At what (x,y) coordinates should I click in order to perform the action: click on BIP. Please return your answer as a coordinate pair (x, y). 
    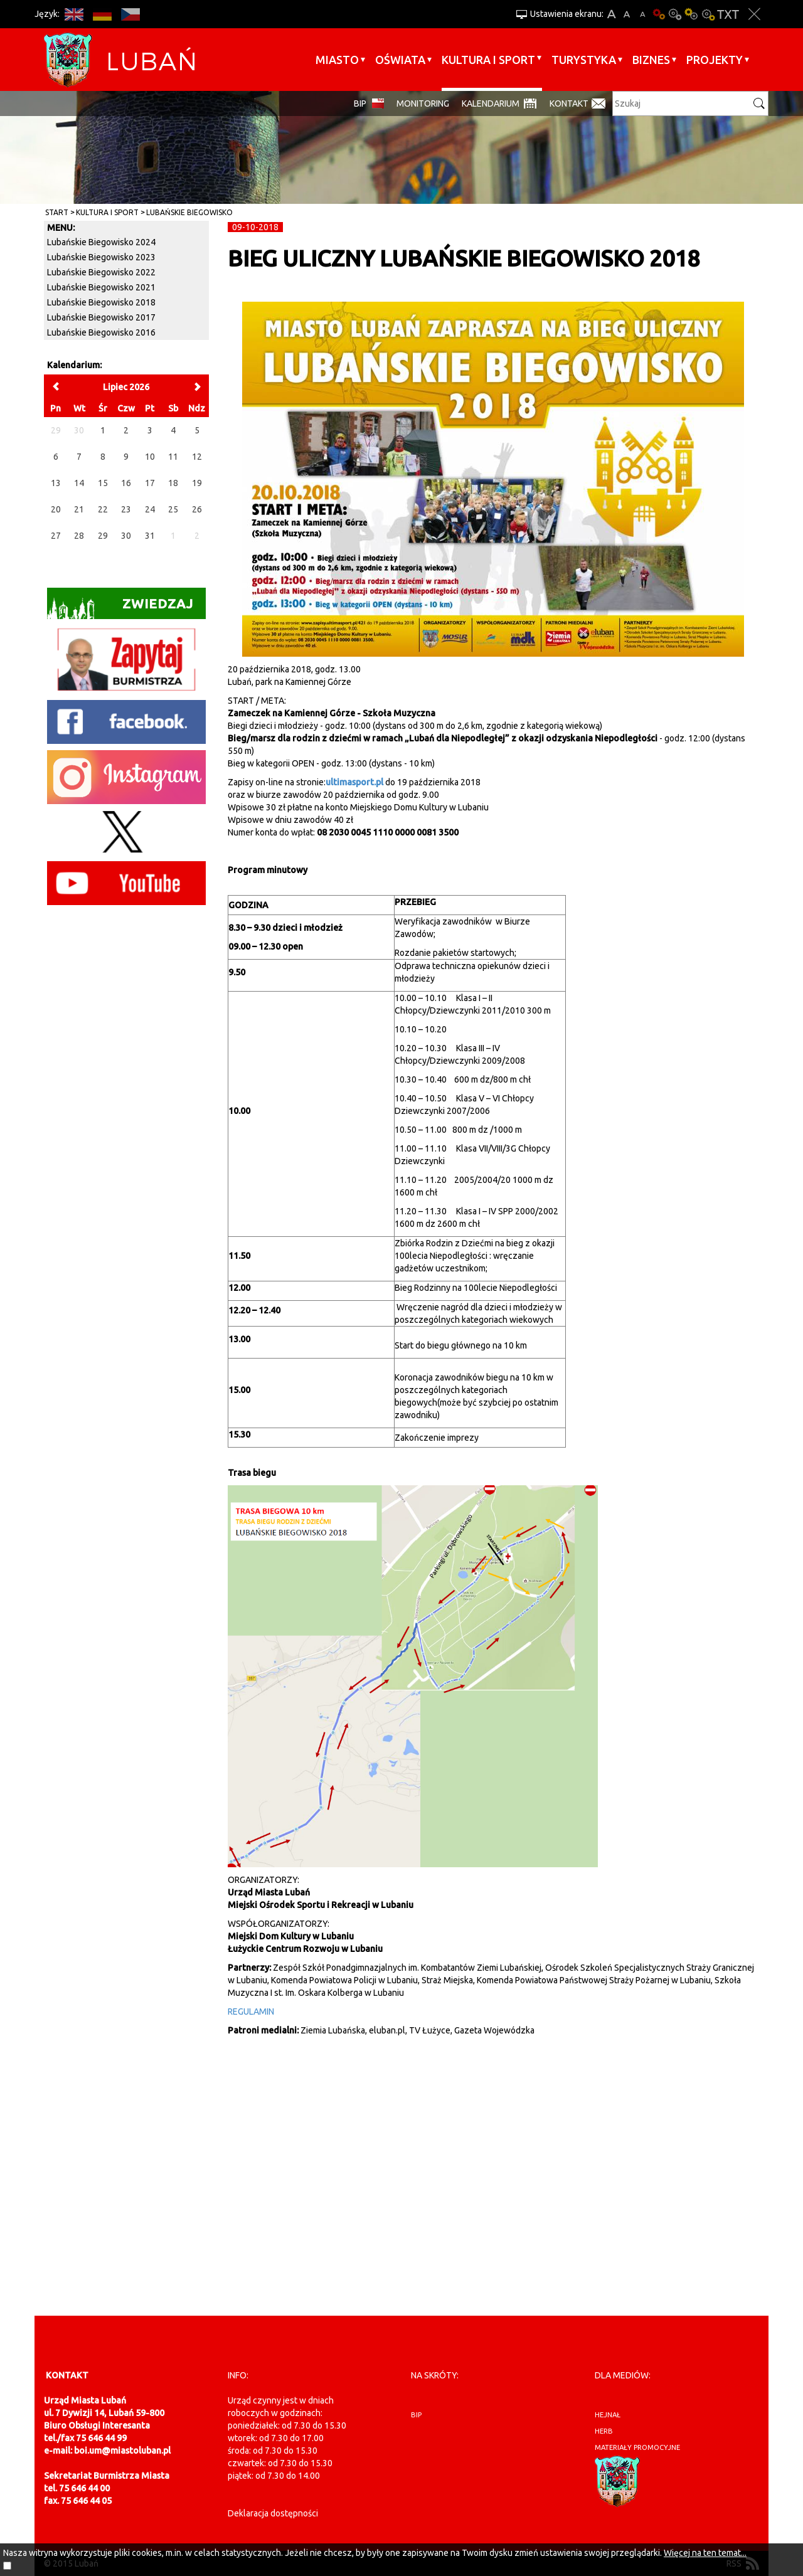
    Looking at the image, I should click on (360, 103).